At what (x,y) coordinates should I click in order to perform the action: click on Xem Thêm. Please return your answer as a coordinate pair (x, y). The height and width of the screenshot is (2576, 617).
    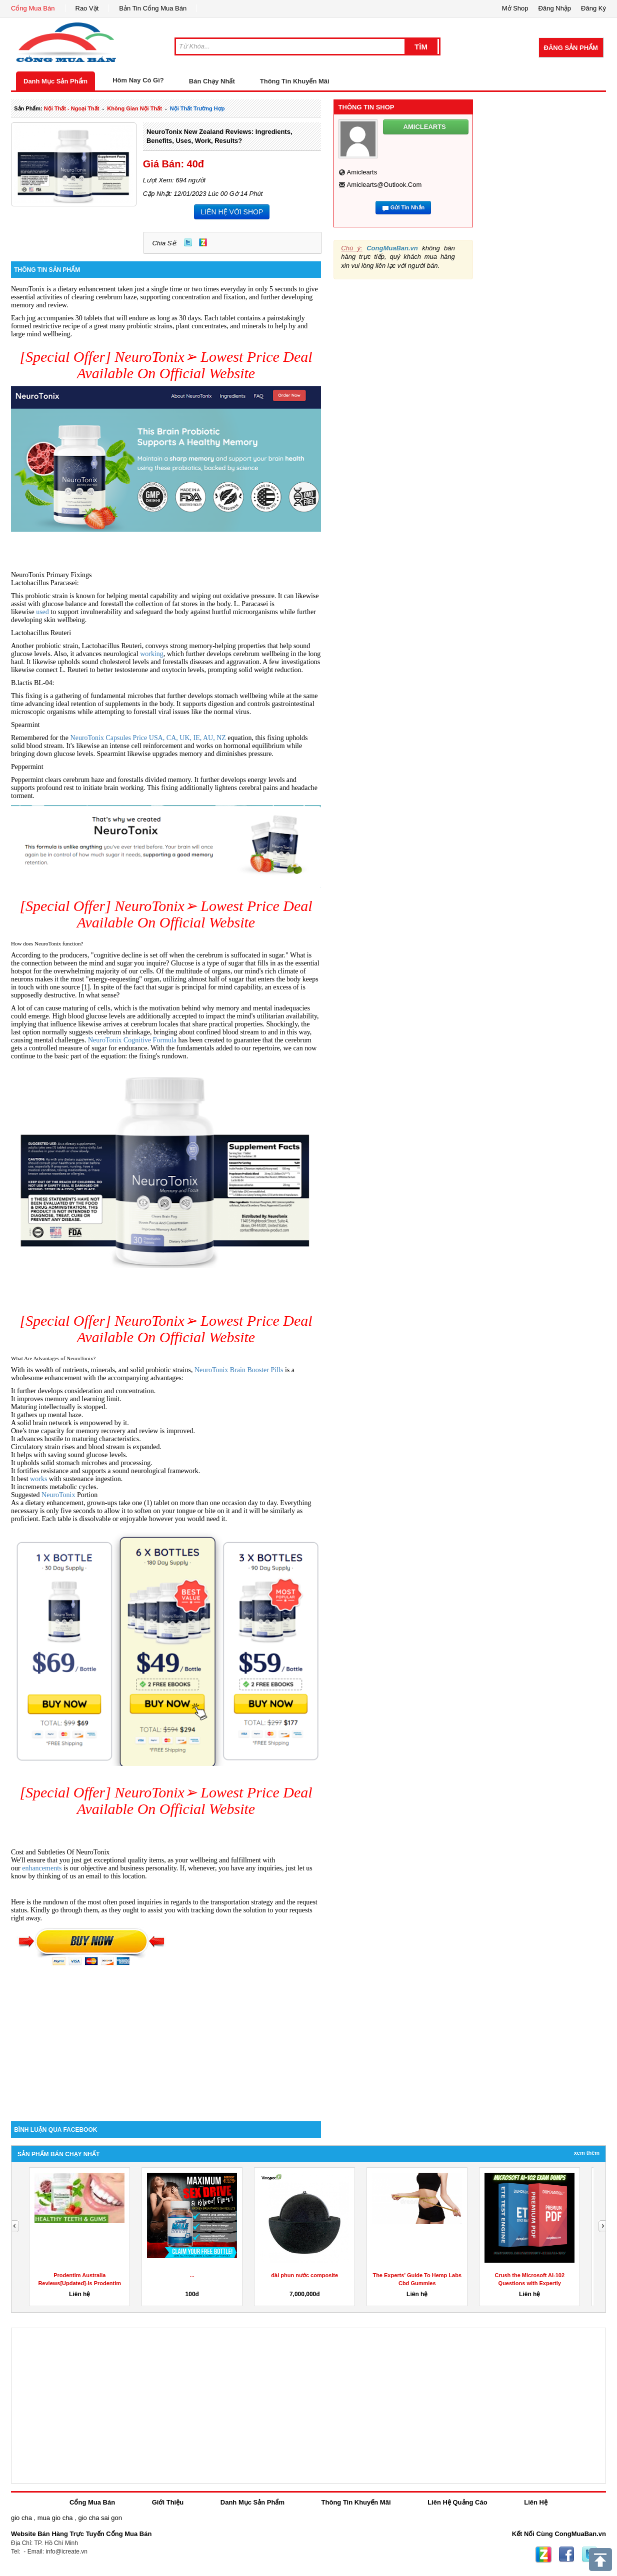
    Looking at the image, I should click on (587, 2153).